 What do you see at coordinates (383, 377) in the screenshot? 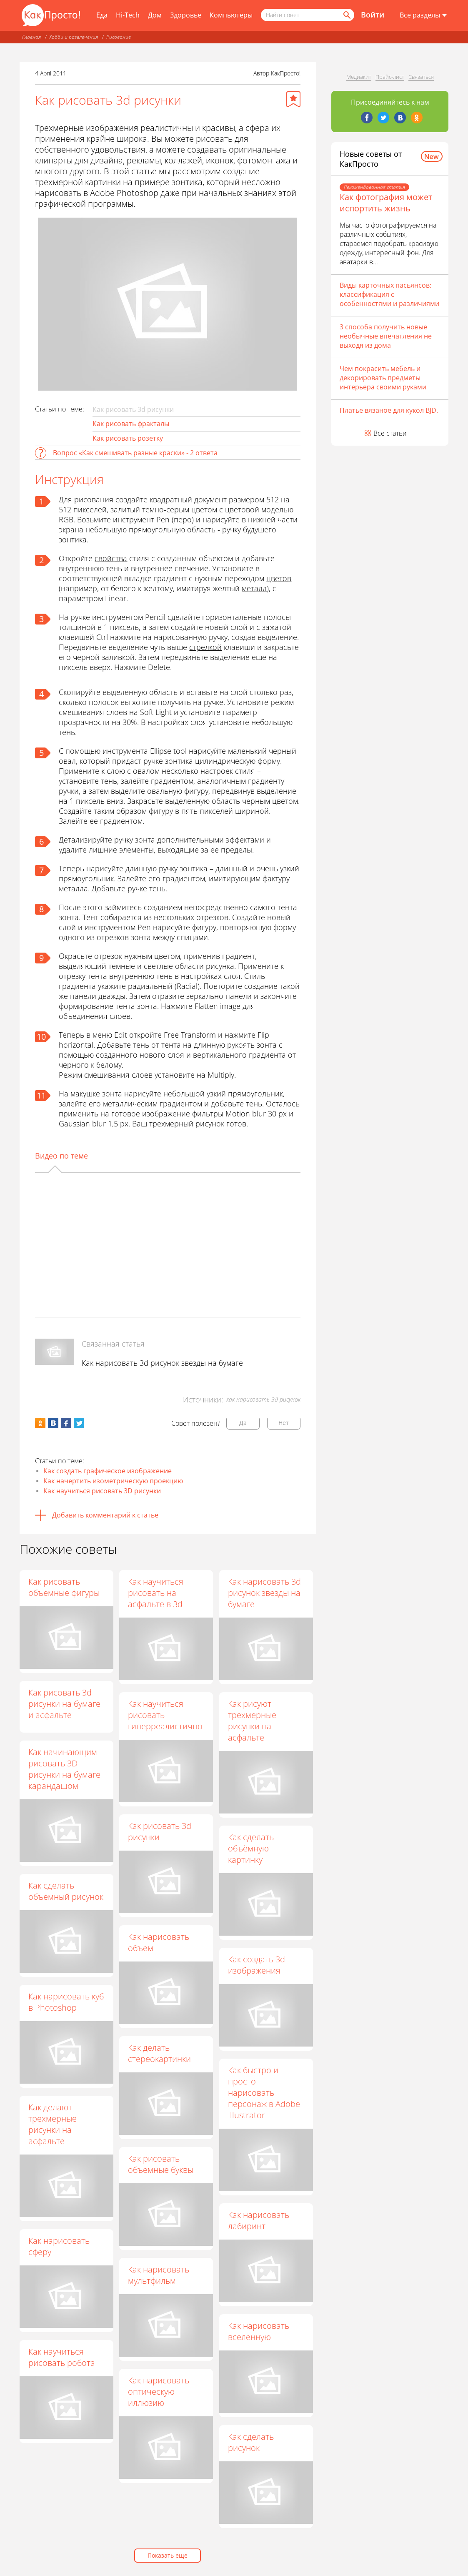
I see `Чем покрасить мебель и декорировать предметы интерьера своими руками` at bounding box center [383, 377].